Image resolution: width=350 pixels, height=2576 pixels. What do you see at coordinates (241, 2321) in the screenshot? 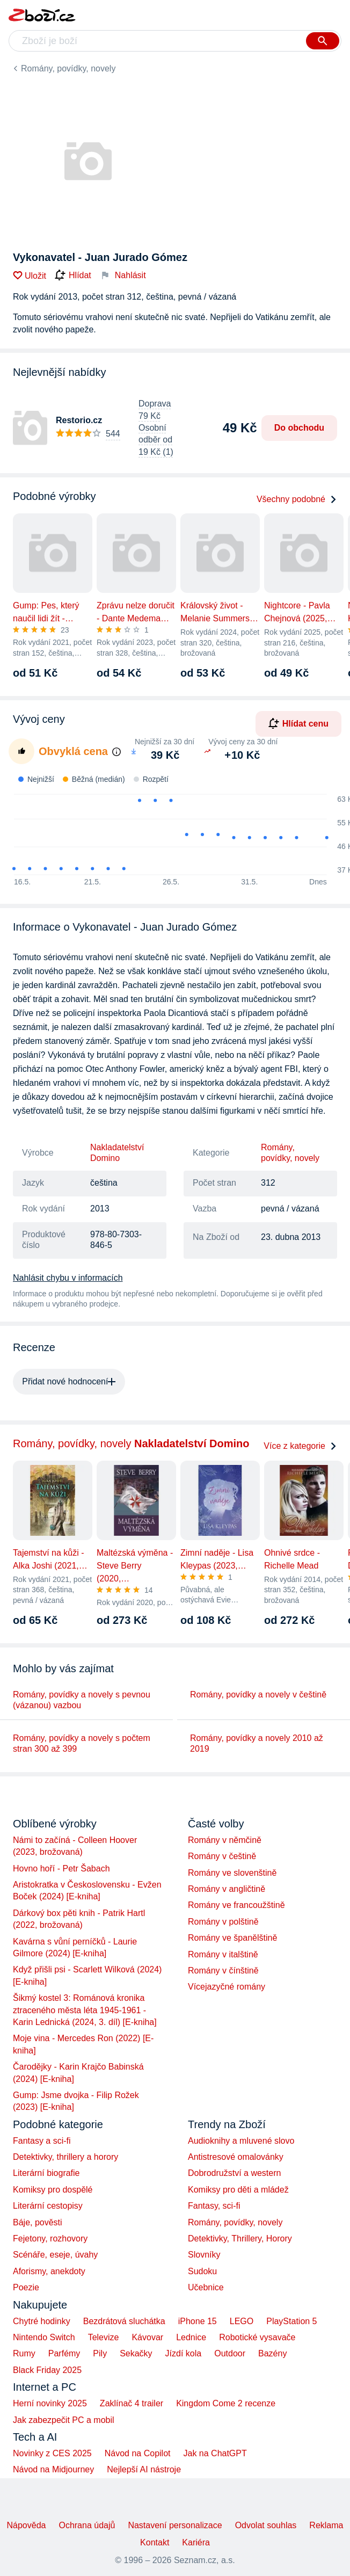
I see `LEGO` at bounding box center [241, 2321].